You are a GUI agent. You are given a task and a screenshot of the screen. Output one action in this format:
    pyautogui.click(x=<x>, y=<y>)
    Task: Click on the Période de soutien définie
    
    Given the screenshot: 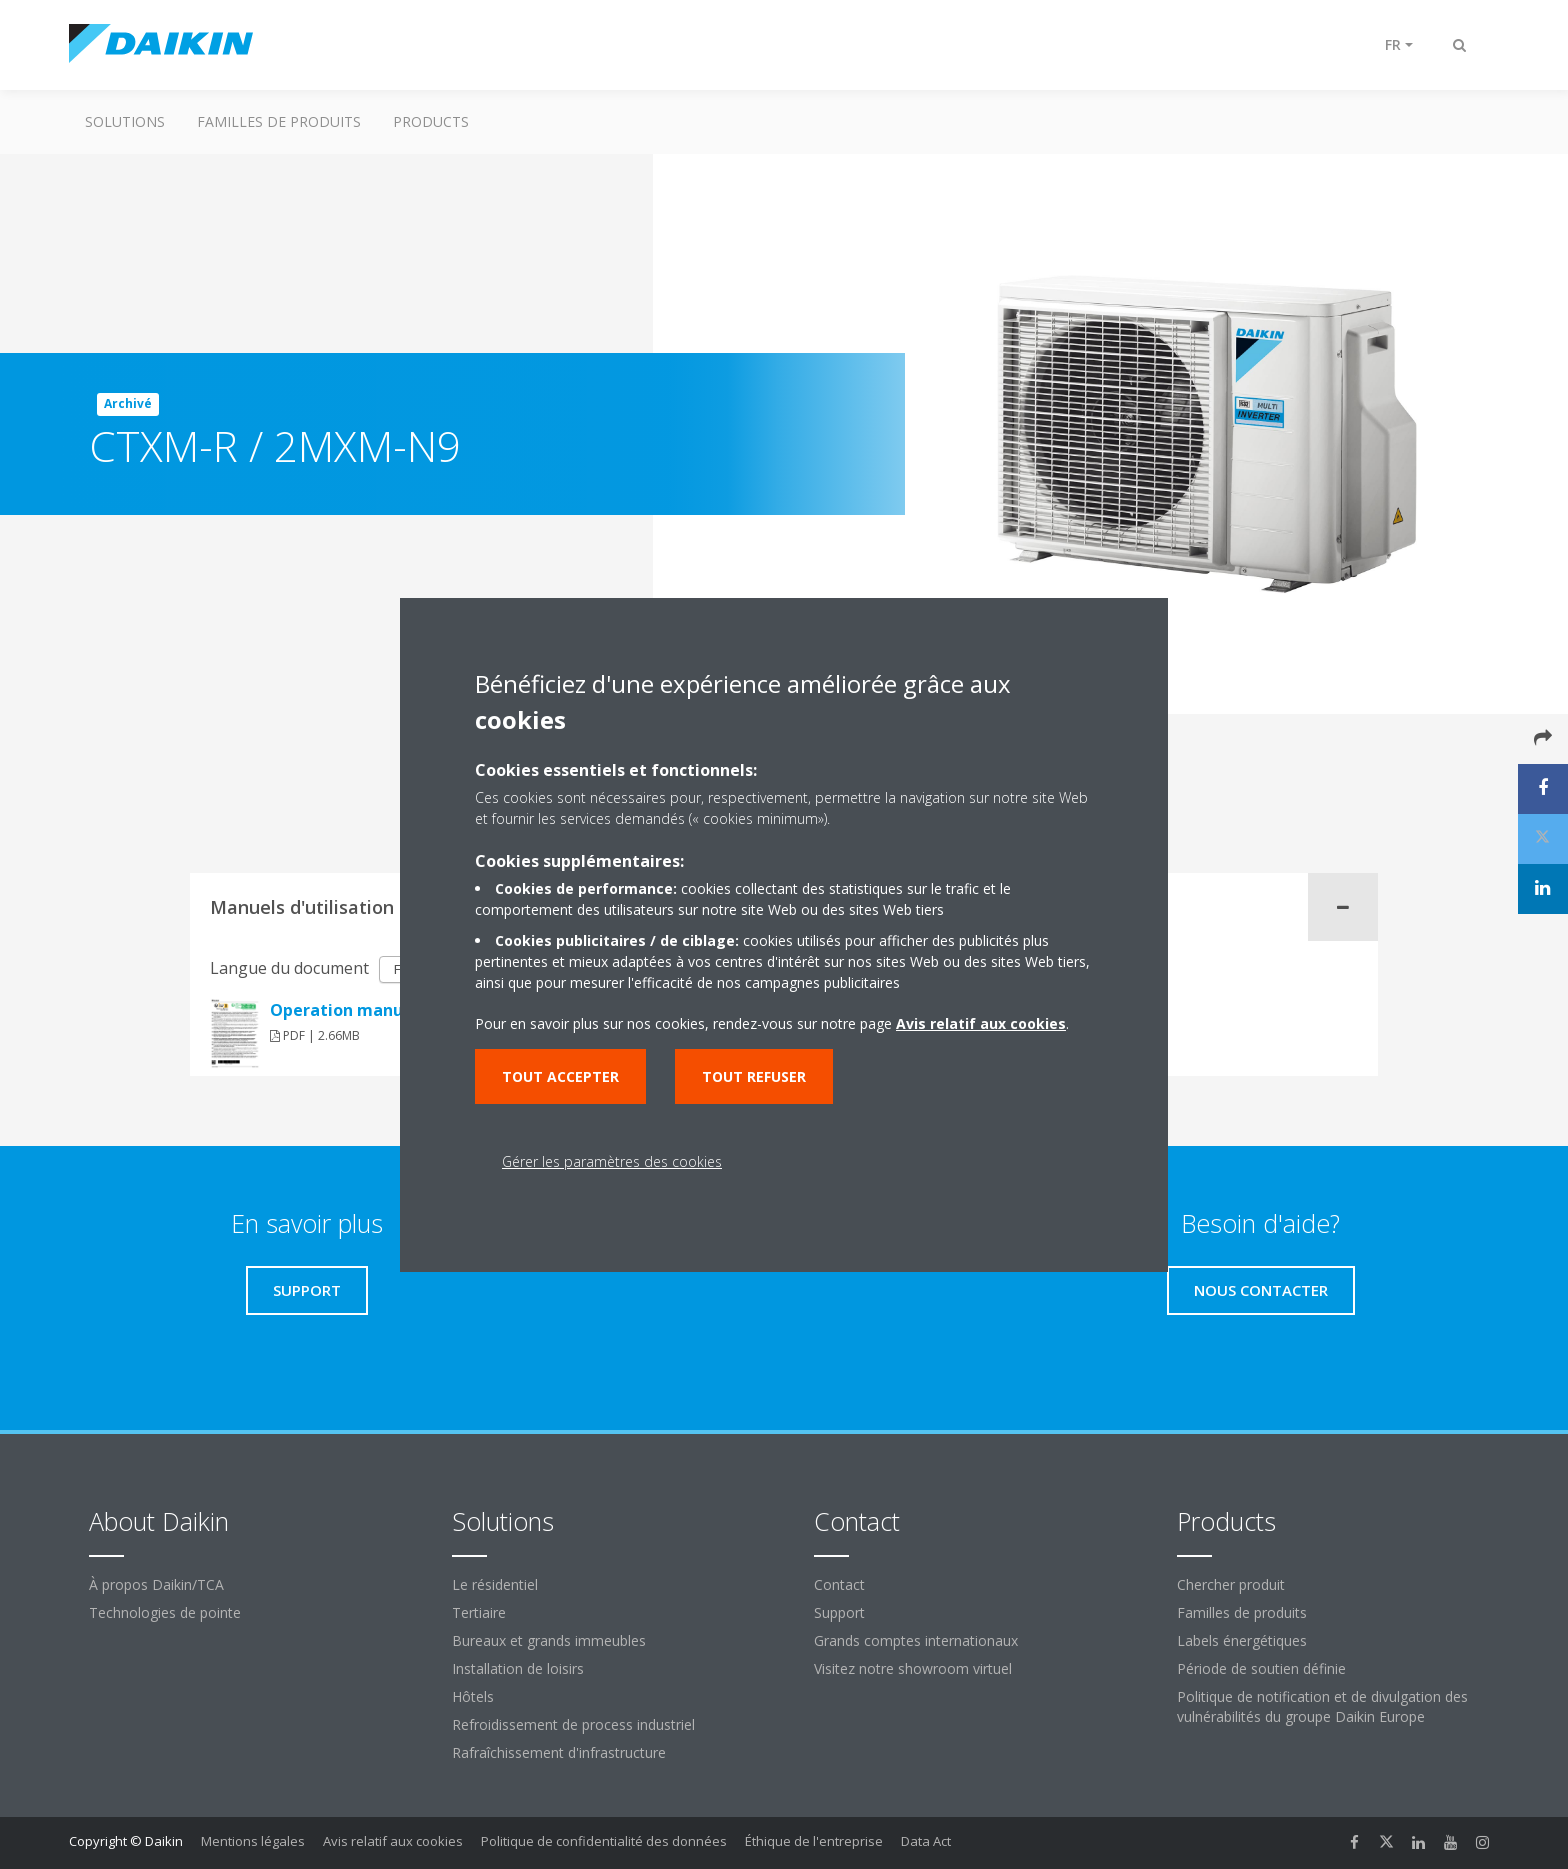 What is the action you would take?
    pyautogui.click(x=1261, y=1668)
    